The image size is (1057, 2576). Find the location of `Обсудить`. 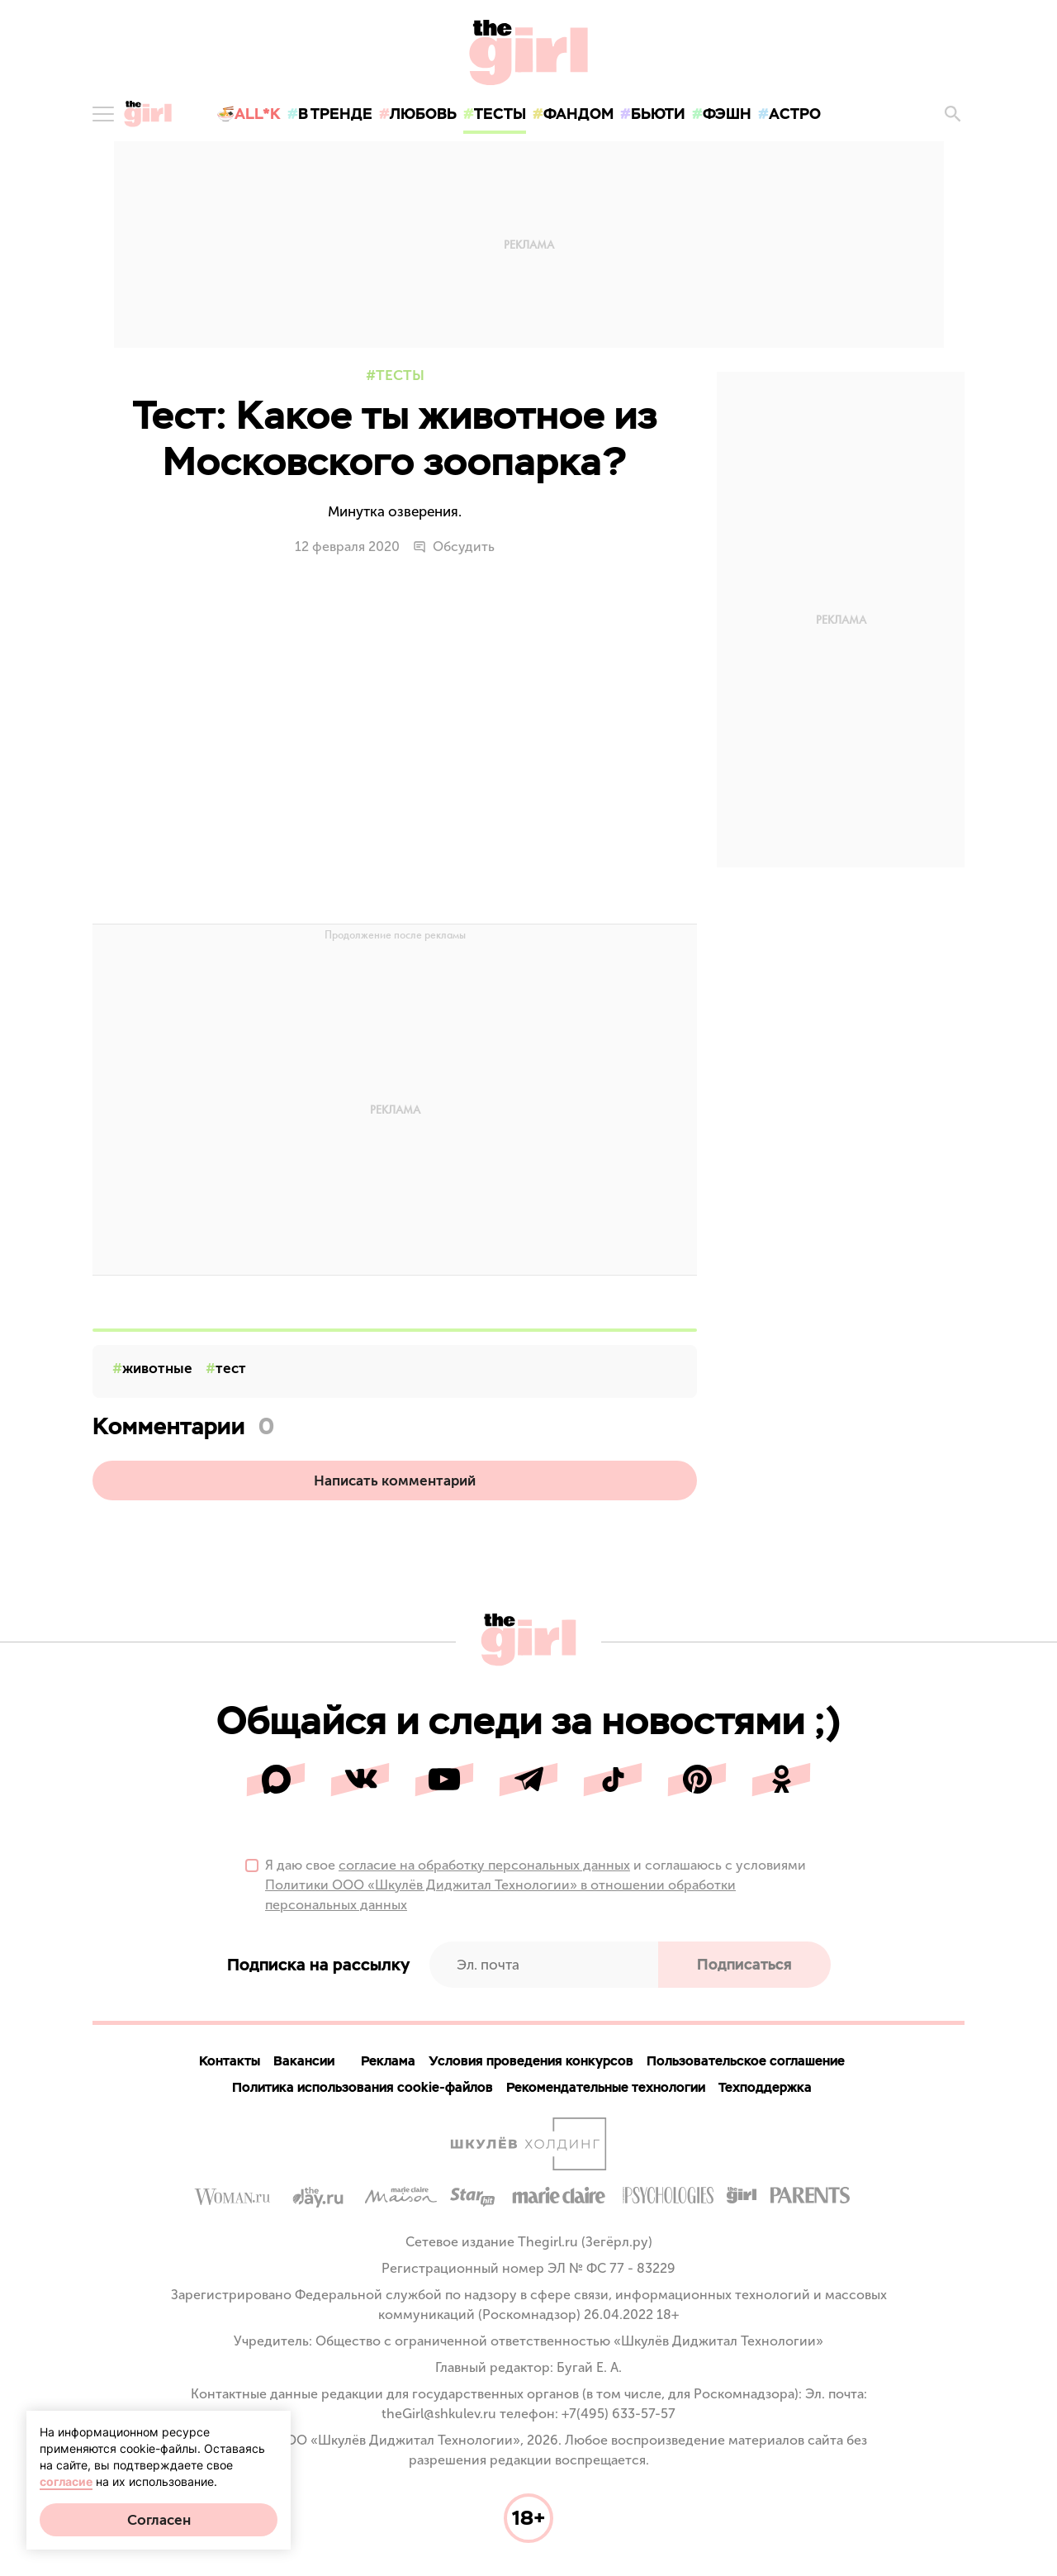

Обсудить is located at coordinates (454, 547).